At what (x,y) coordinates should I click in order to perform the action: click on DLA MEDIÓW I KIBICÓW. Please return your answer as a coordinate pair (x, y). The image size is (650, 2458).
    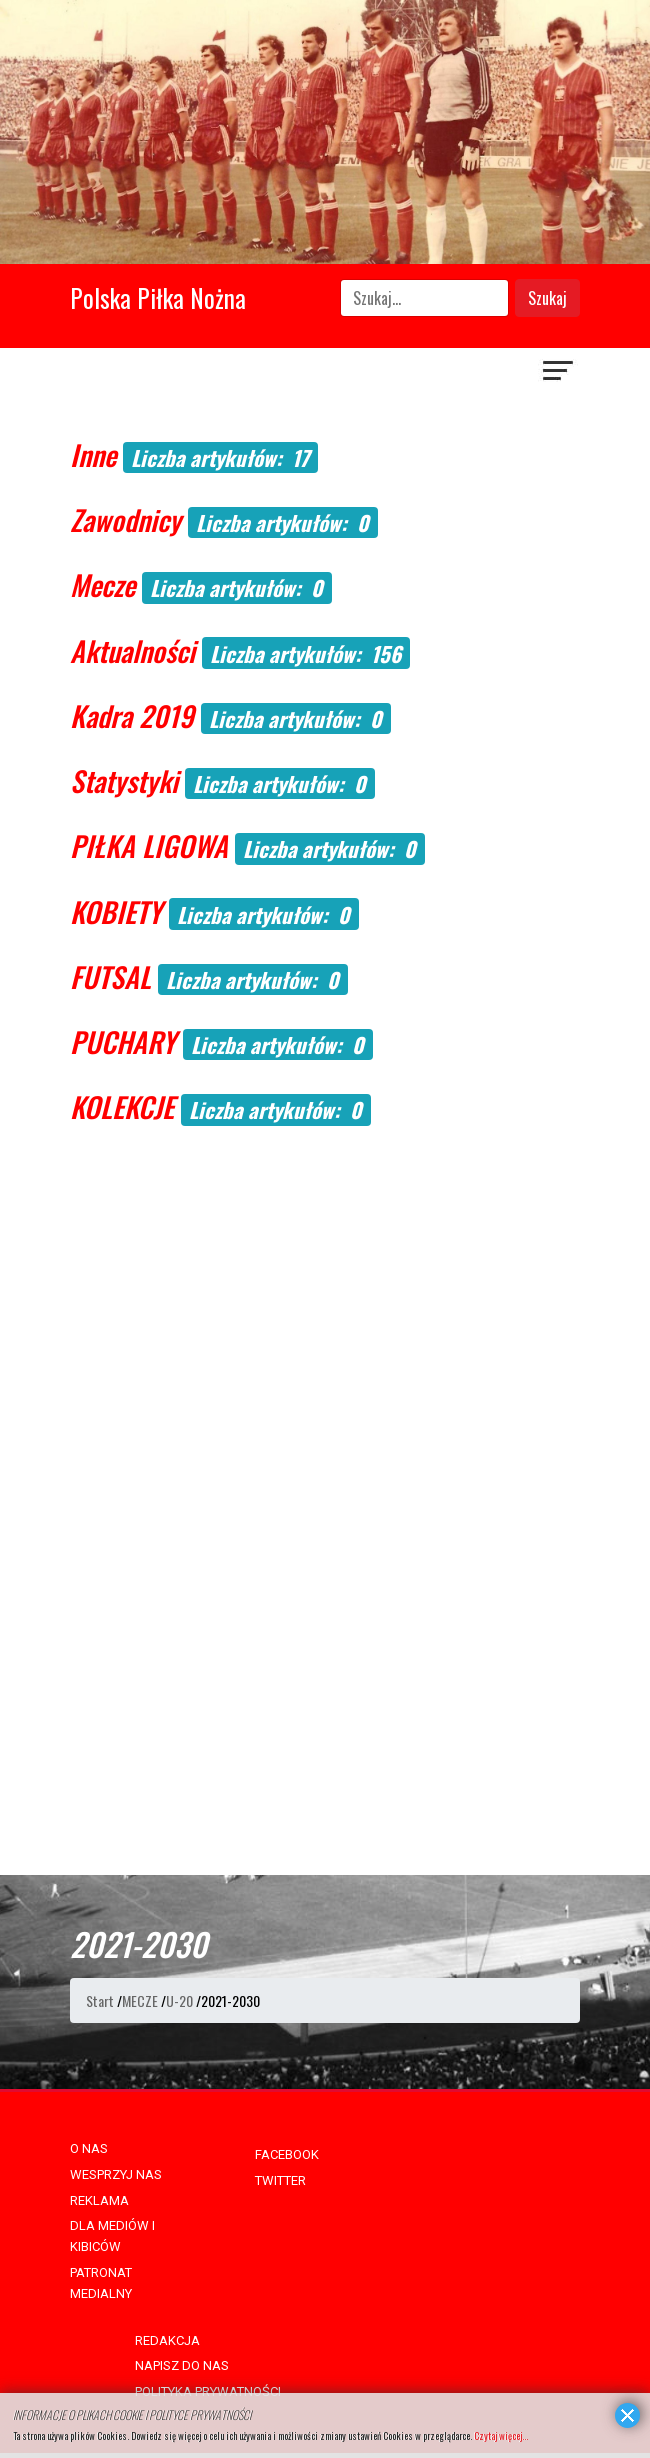
    Looking at the image, I should click on (112, 2236).